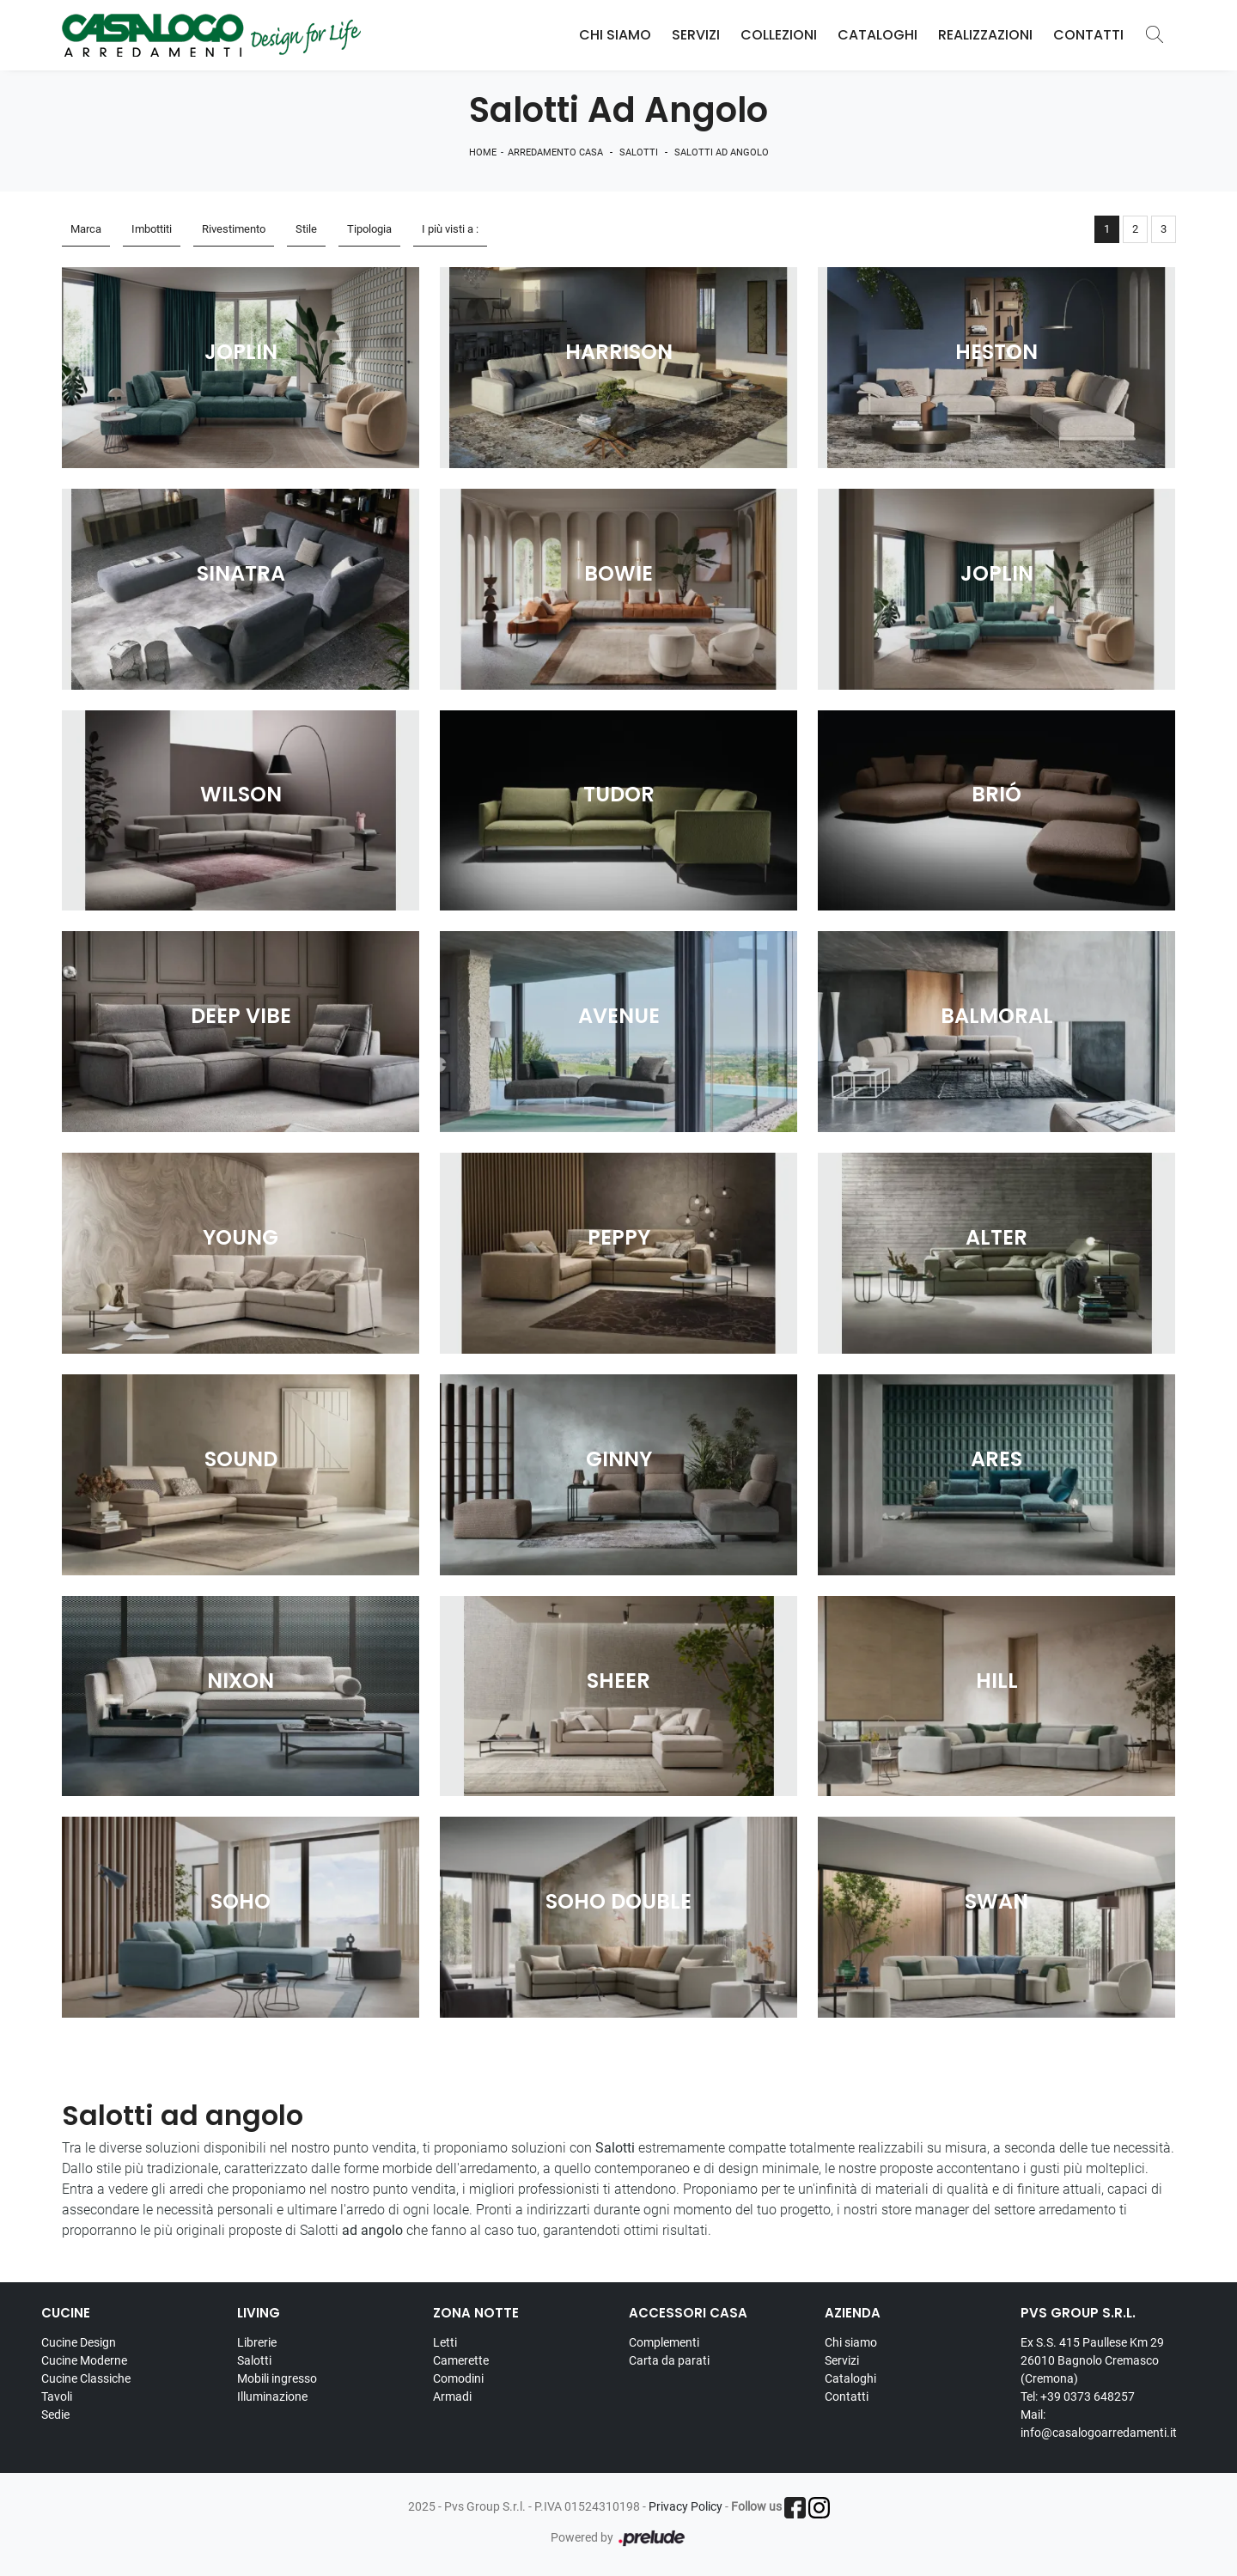 This screenshot has height=2576, width=1237. What do you see at coordinates (1092, 2360) in the screenshot?
I see `Ex S.S. 415 Paullese Km 29 26010 Bagnolo Cremasco (Cremona)` at bounding box center [1092, 2360].